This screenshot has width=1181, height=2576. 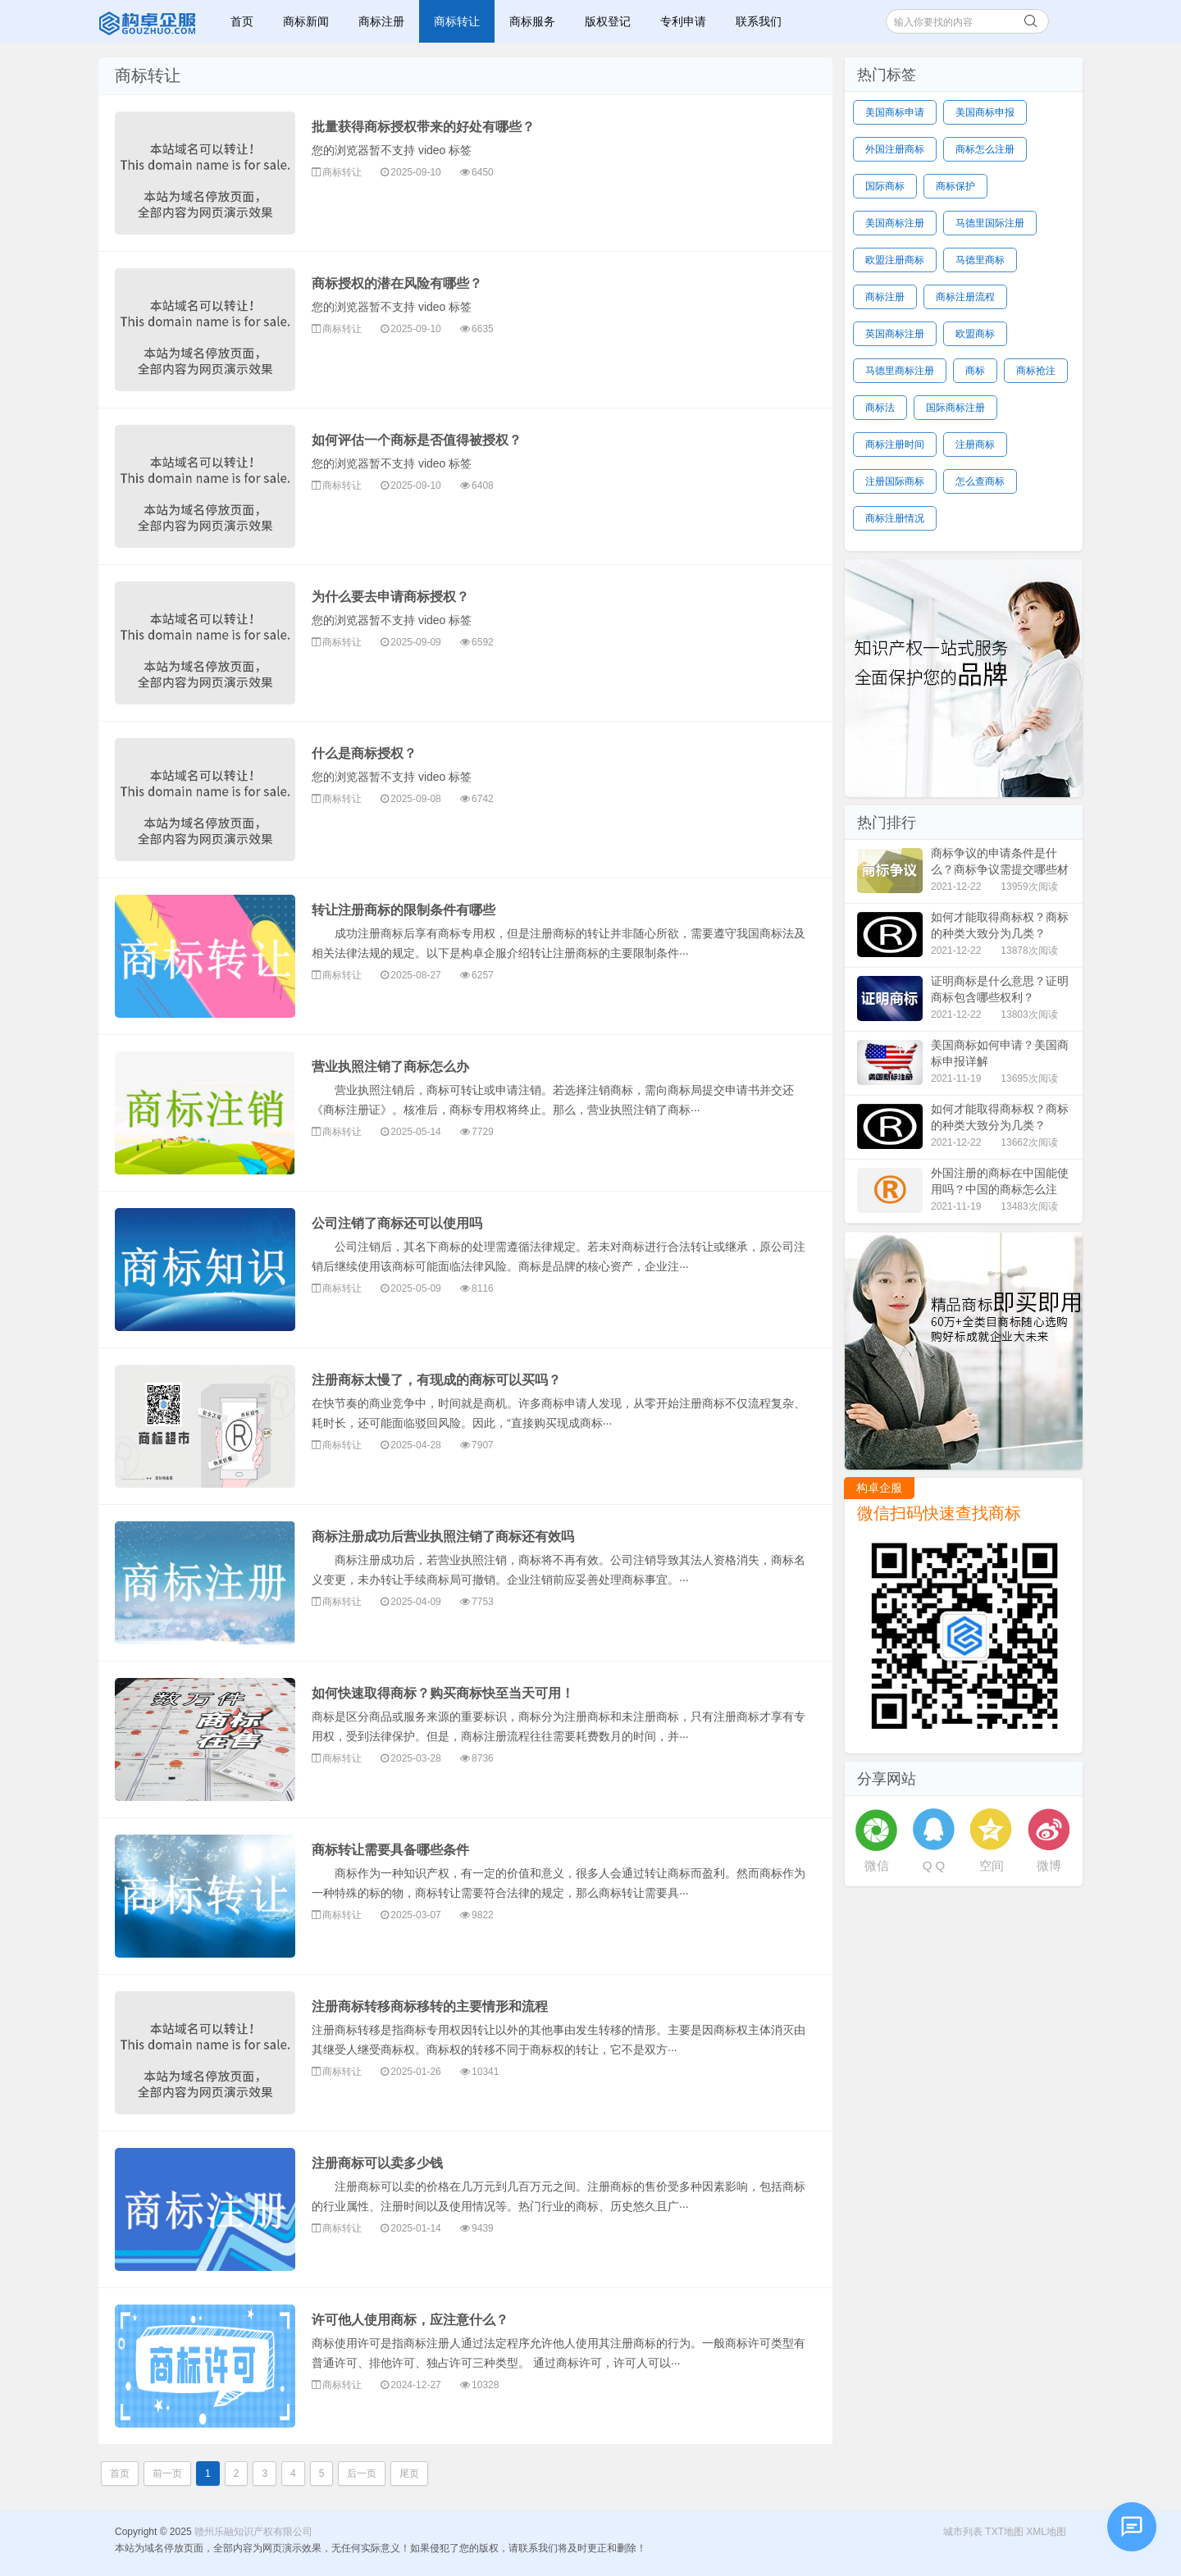 I want to click on 转让注册商标的限制条件有哪些, so click(x=403, y=910).